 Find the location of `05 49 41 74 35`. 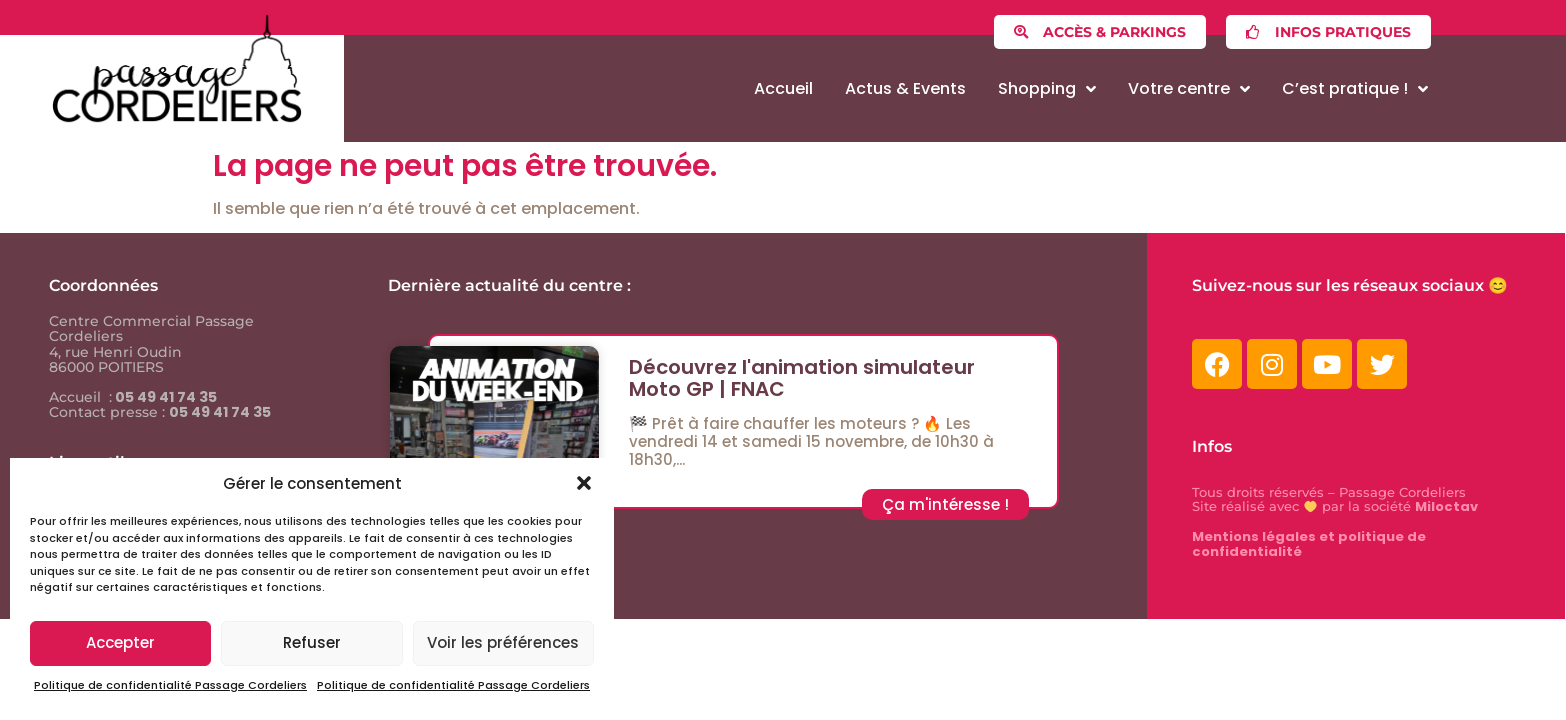

05 49 41 74 35 is located at coordinates (164, 397).